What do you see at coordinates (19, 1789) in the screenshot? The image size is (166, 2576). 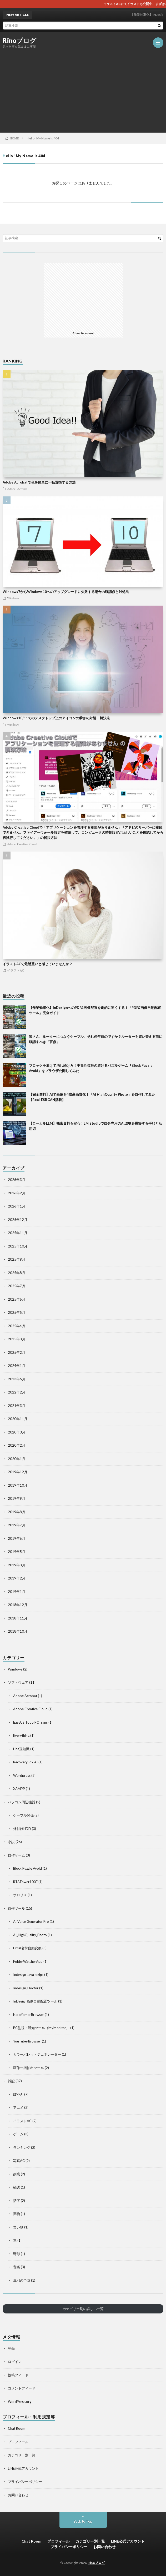 I see `XAMPP` at bounding box center [19, 1789].